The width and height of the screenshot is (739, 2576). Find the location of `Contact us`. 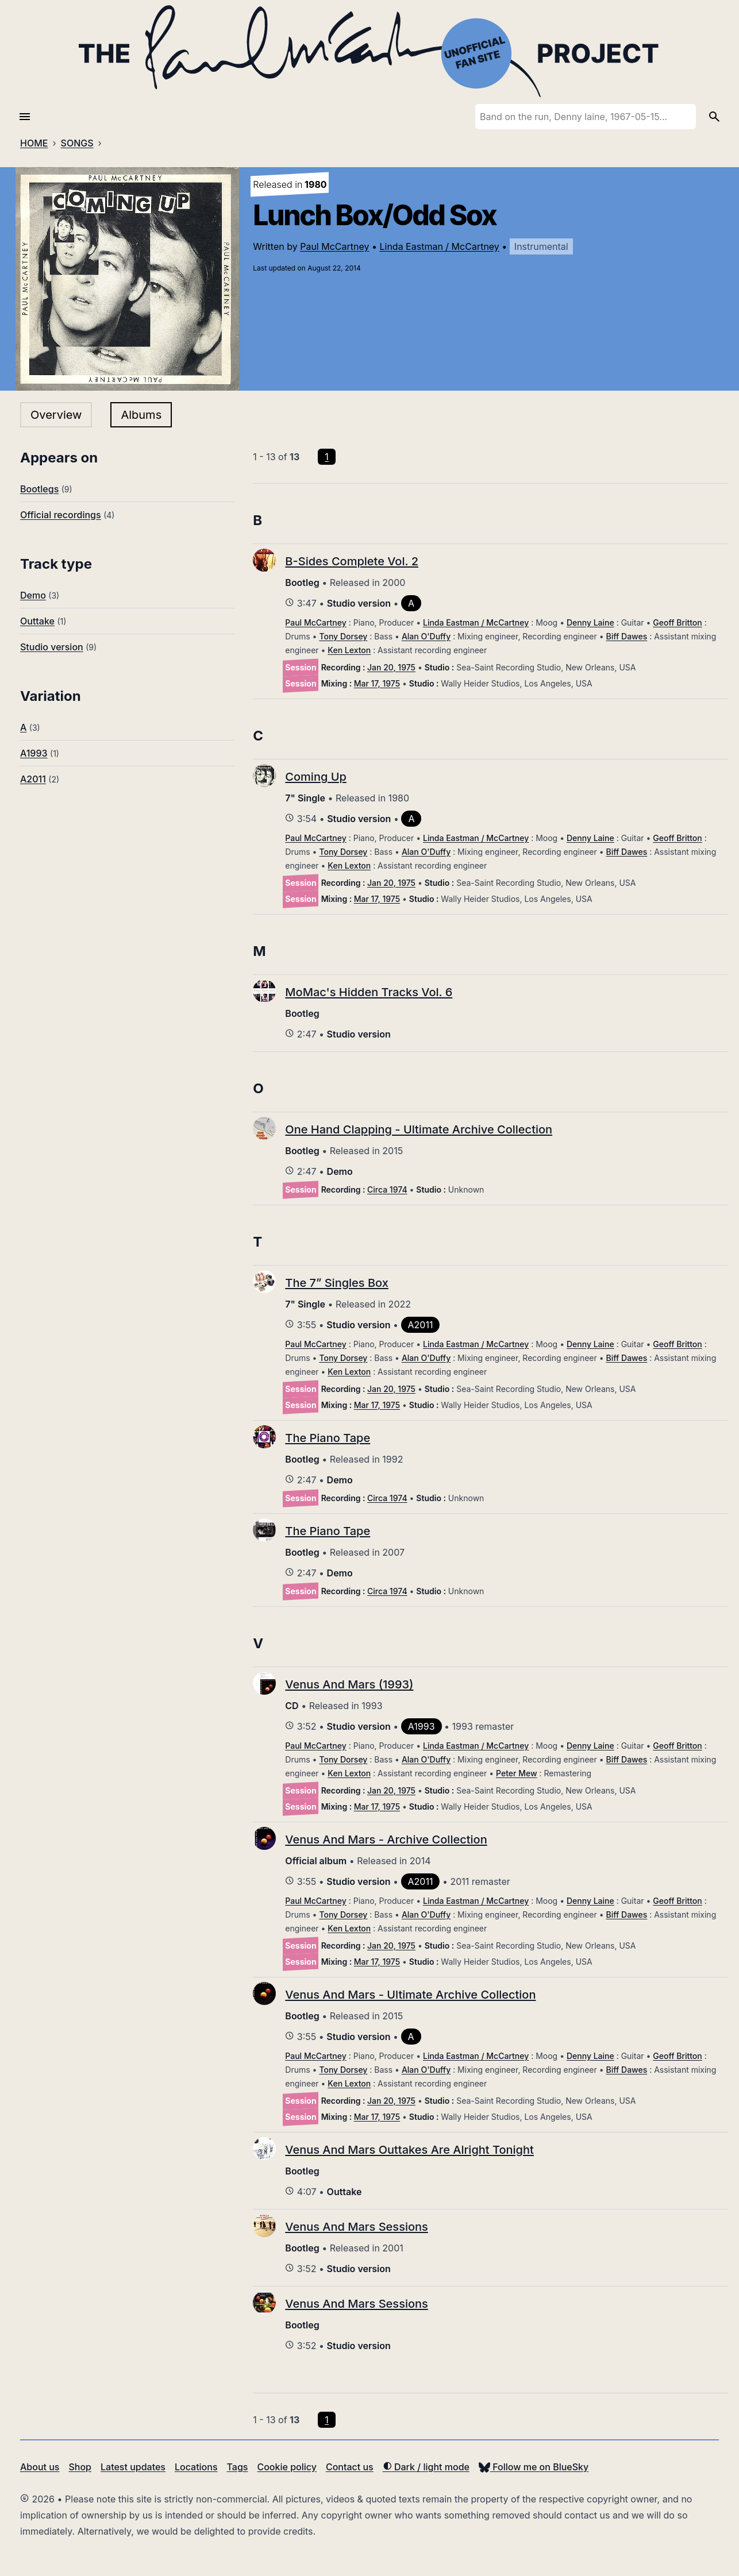

Contact us is located at coordinates (350, 2467).